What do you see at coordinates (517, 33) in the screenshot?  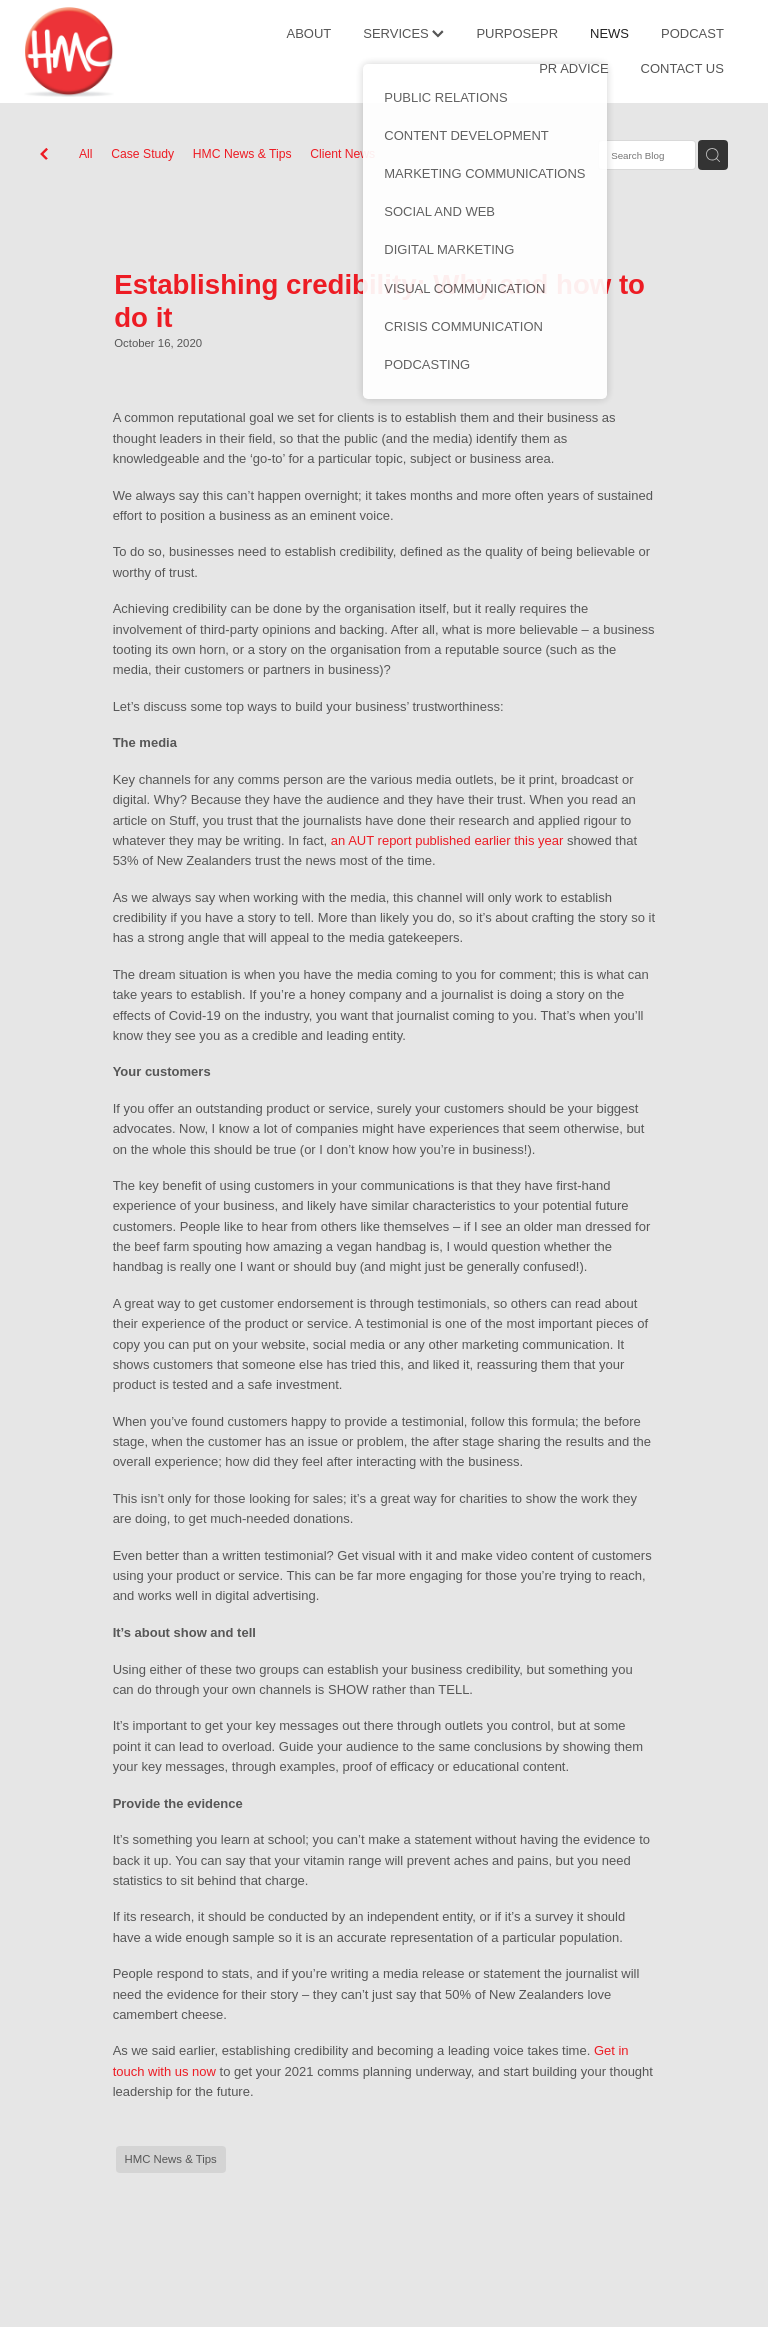 I see `PURPOSEPR` at bounding box center [517, 33].